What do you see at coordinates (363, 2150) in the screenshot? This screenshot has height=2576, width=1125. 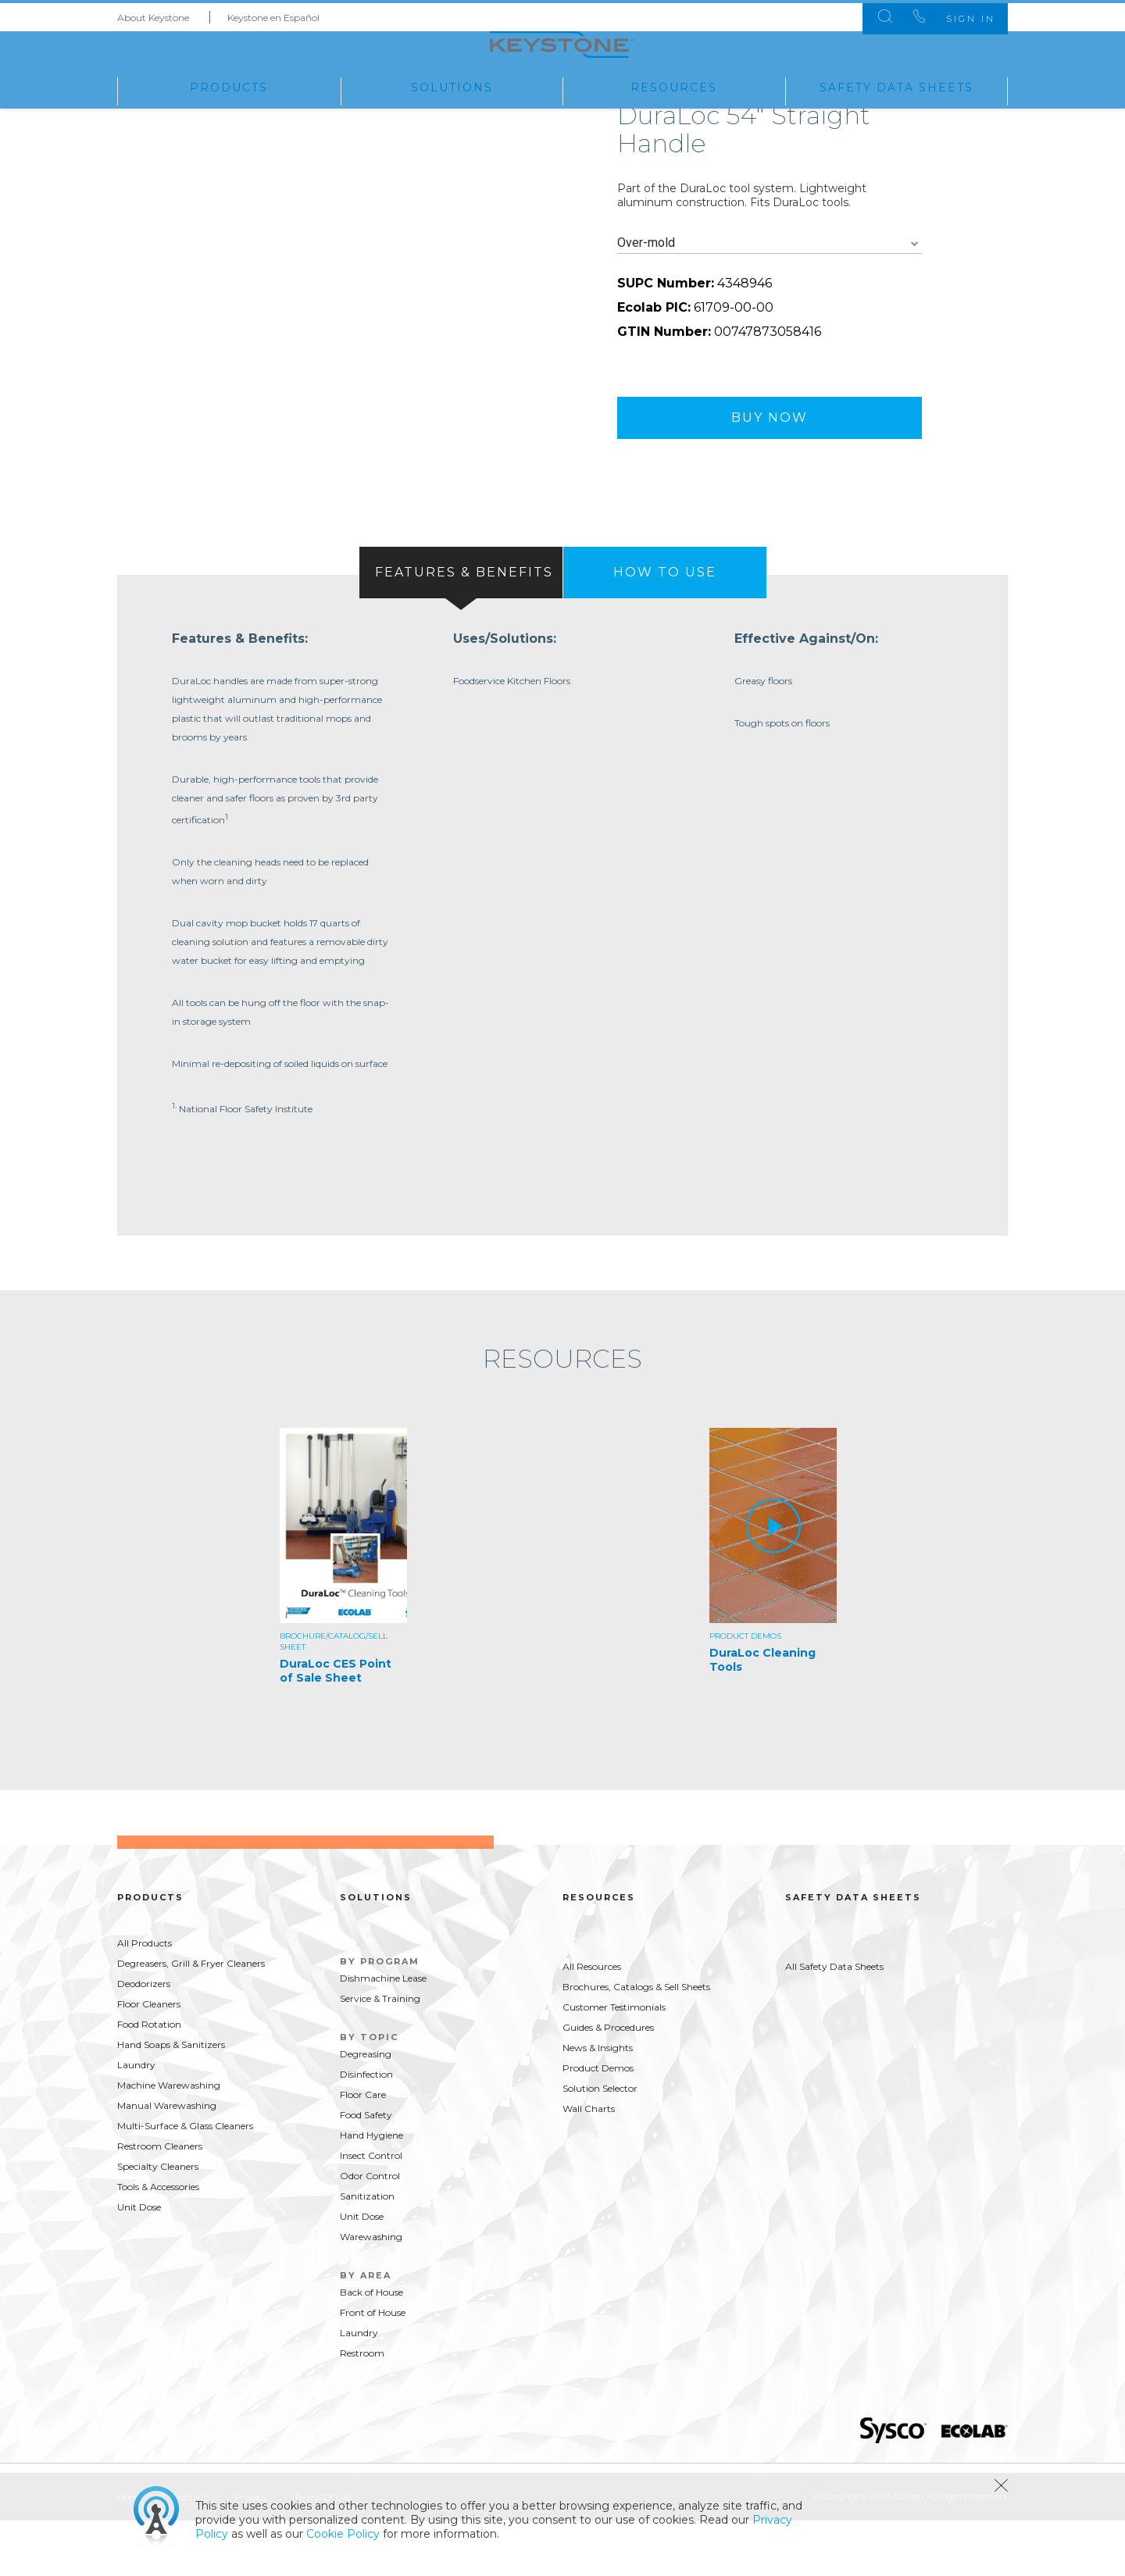 I see `Floor Care` at bounding box center [363, 2150].